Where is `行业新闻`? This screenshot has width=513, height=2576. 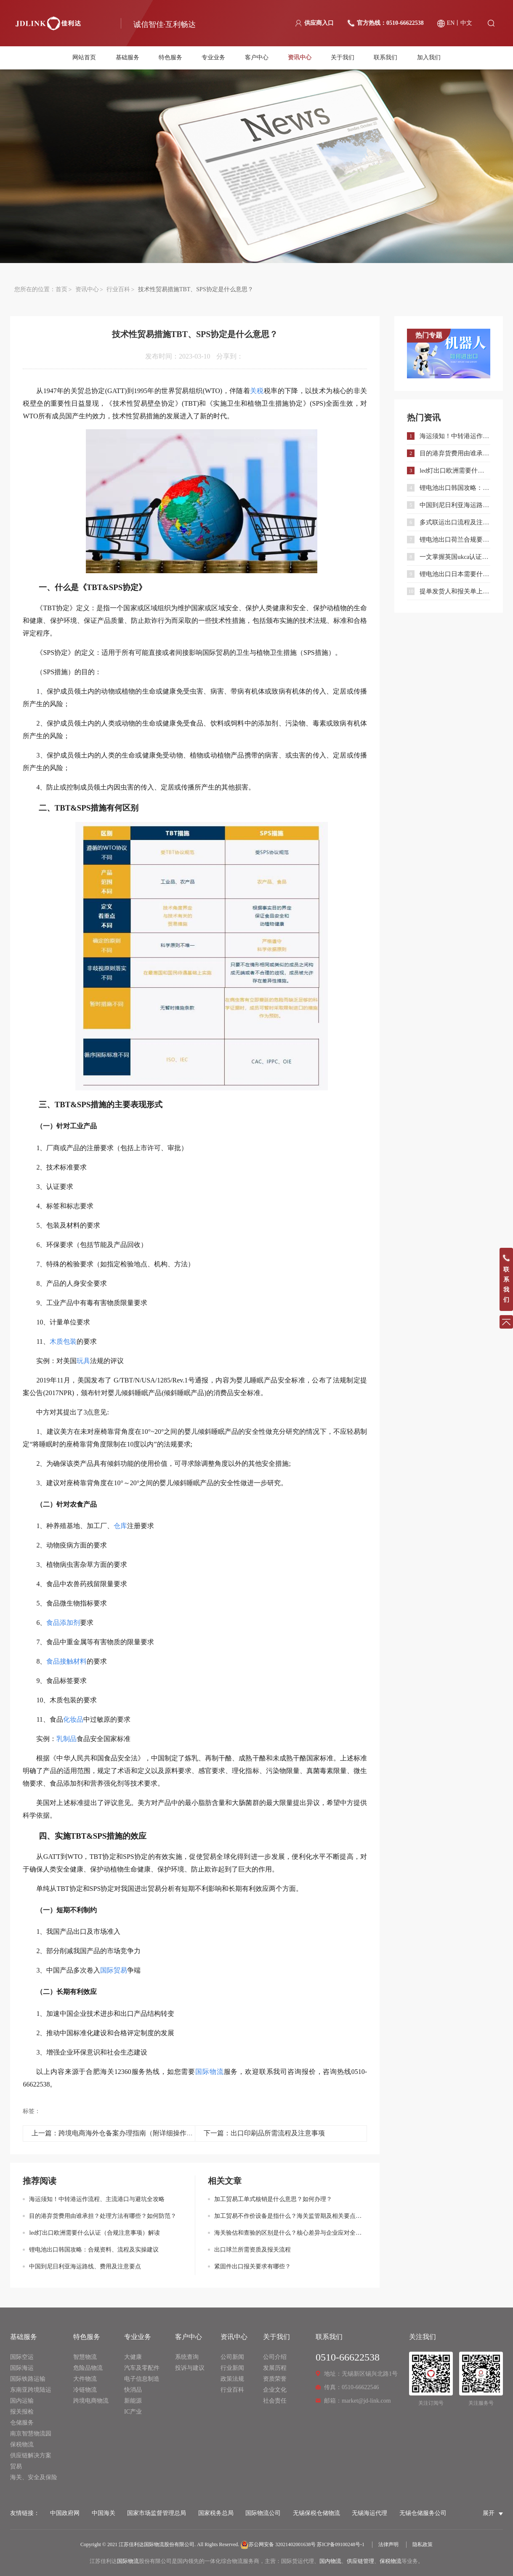 行业新闻 is located at coordinates (232, 2368).